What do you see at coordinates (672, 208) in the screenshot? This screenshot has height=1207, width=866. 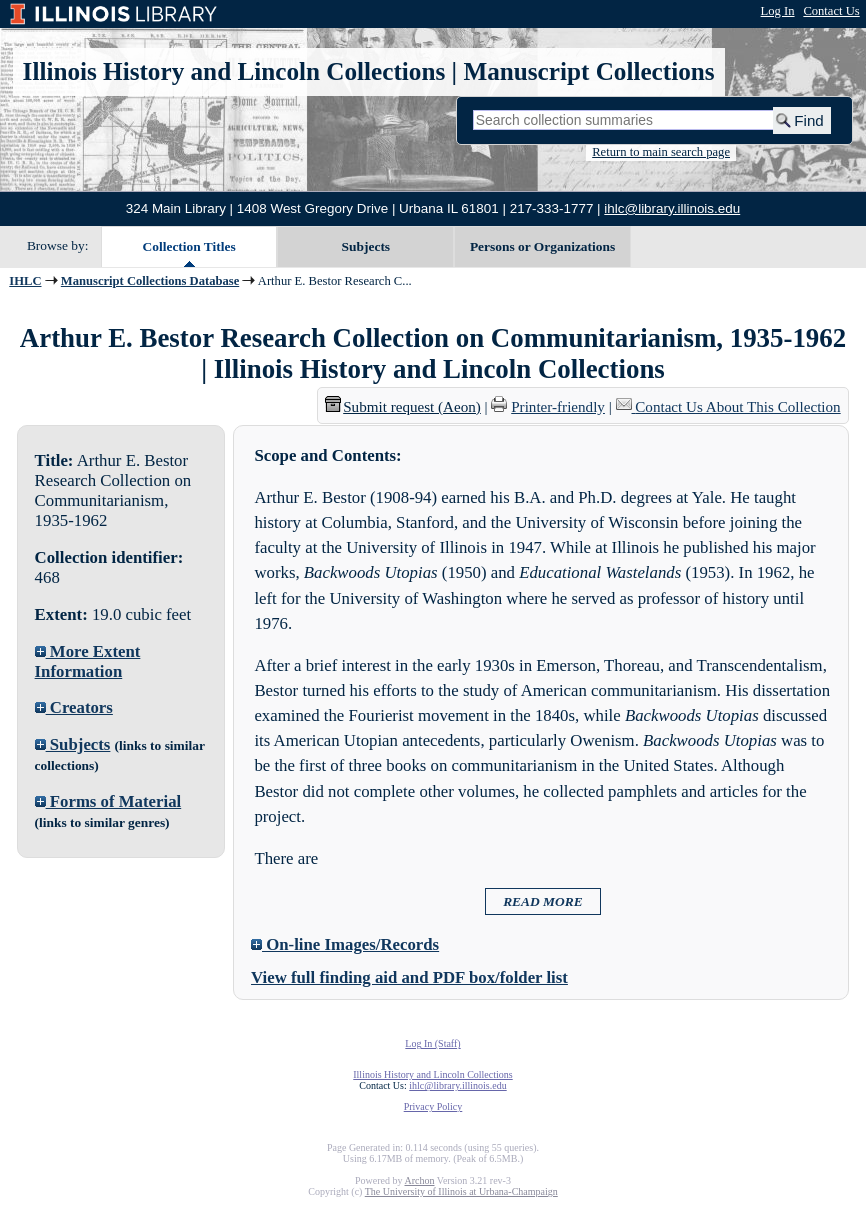 I see `ihlc@library.illinois.edu` at bounding box center [672, 208].